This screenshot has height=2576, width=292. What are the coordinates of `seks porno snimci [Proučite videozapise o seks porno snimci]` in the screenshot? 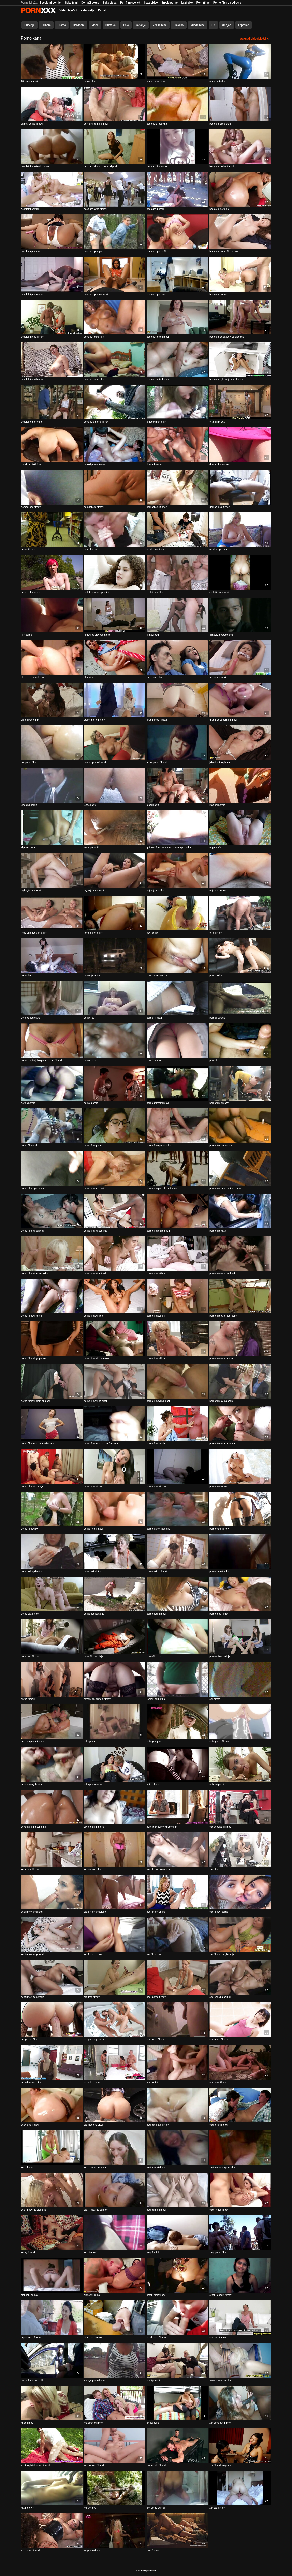 It's located at (93, 1784).